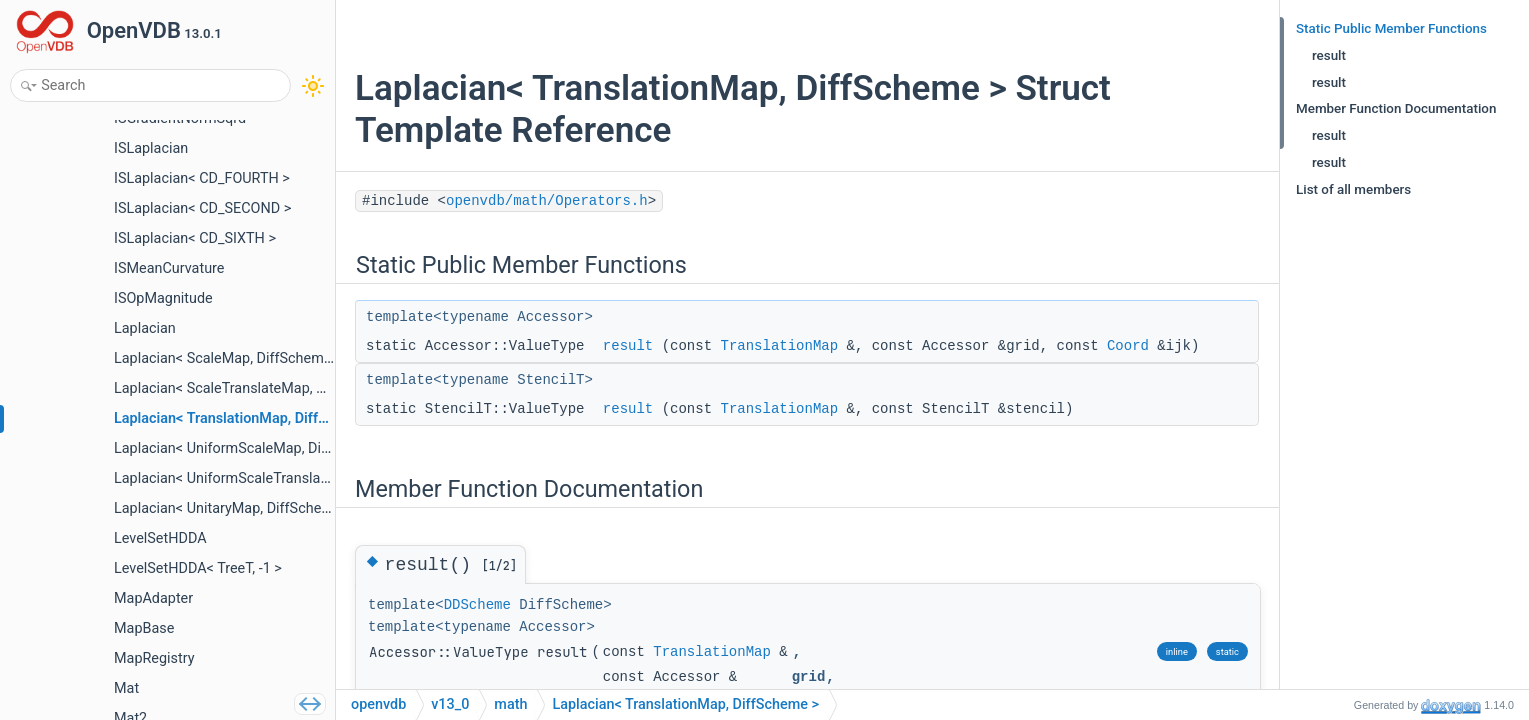 This screenshot has width=1529, height=720. What do you see at coordinates (628, 346) in the screenshot?
I see `result` at bounding box center [628, 346].